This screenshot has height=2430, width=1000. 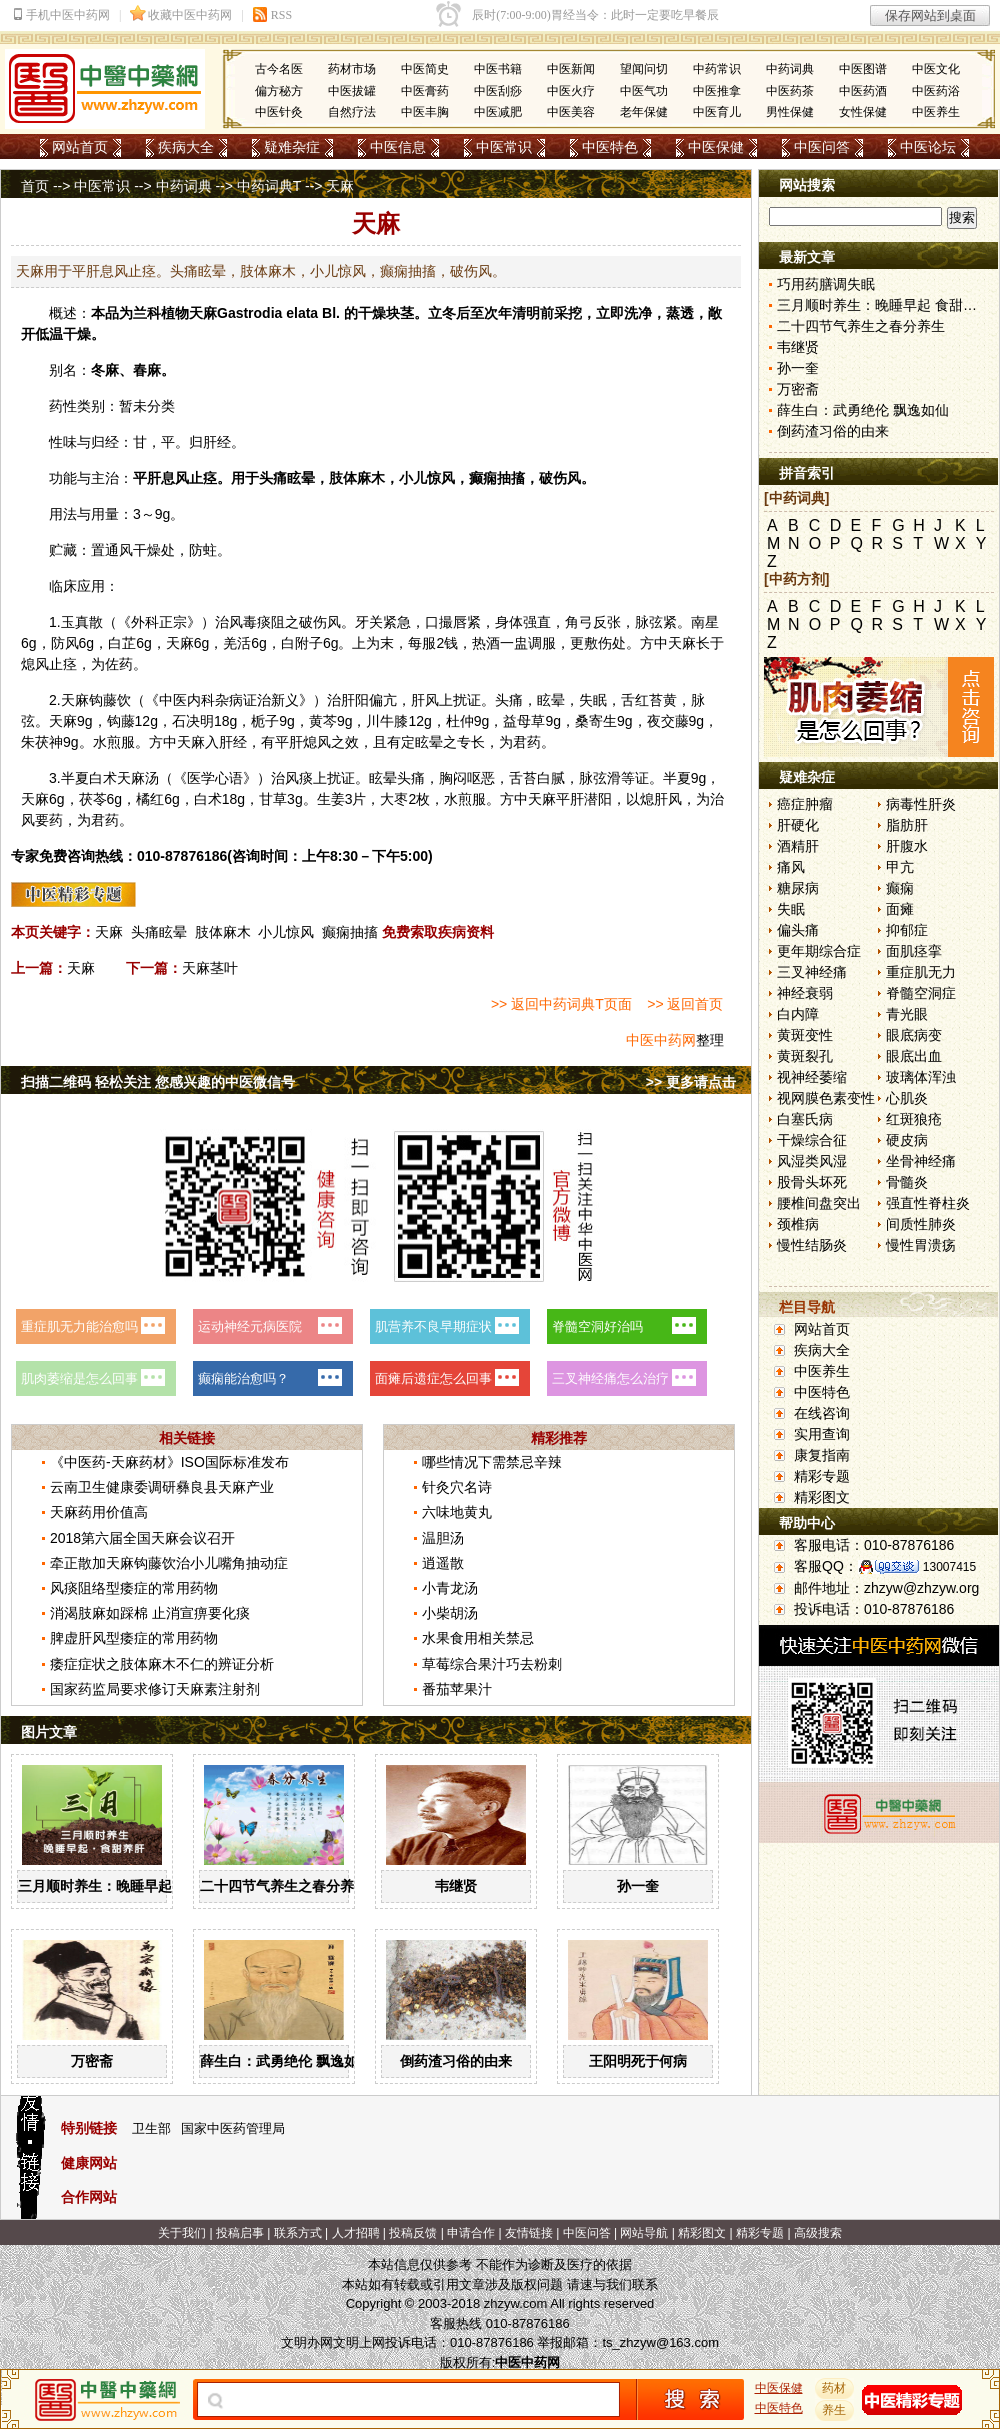 I want to click on 倒药渣习俗的由来, so click(x=456, y=2061).